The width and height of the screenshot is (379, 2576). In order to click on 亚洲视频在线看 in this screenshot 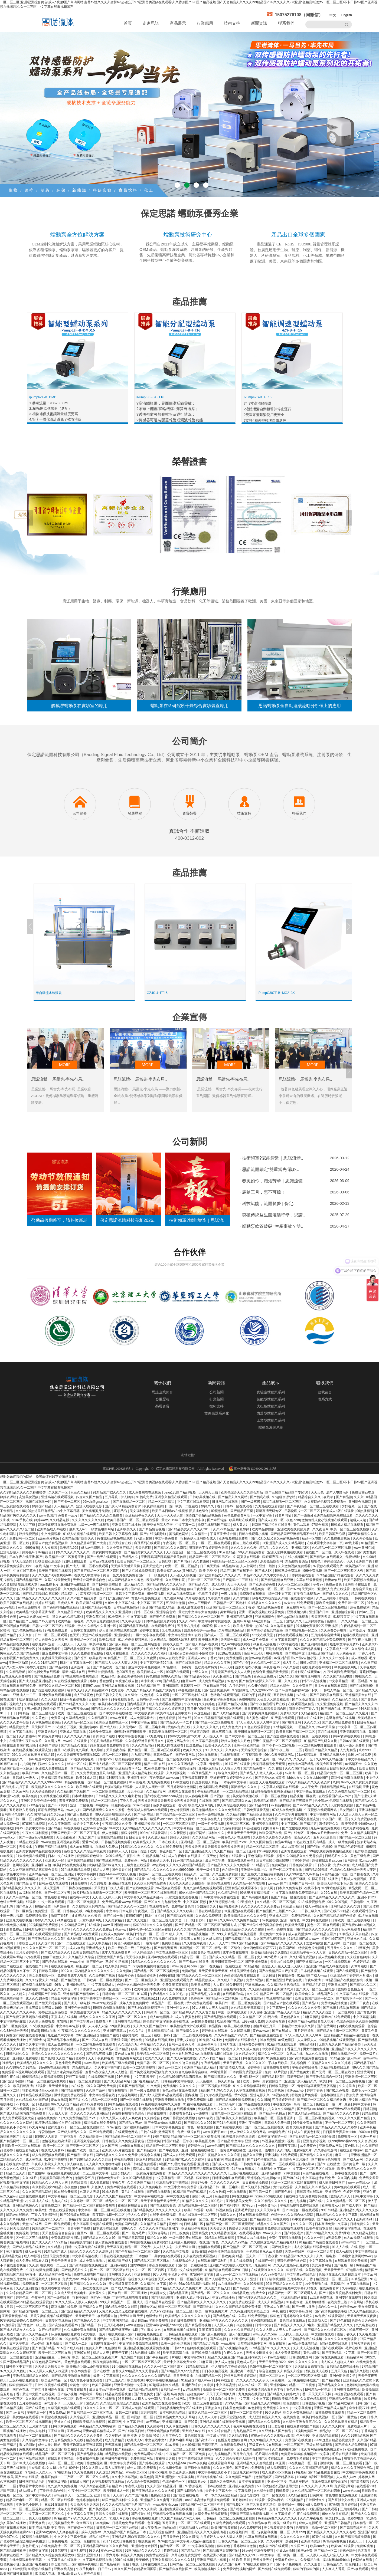, I will do `click(68, 1842)`.